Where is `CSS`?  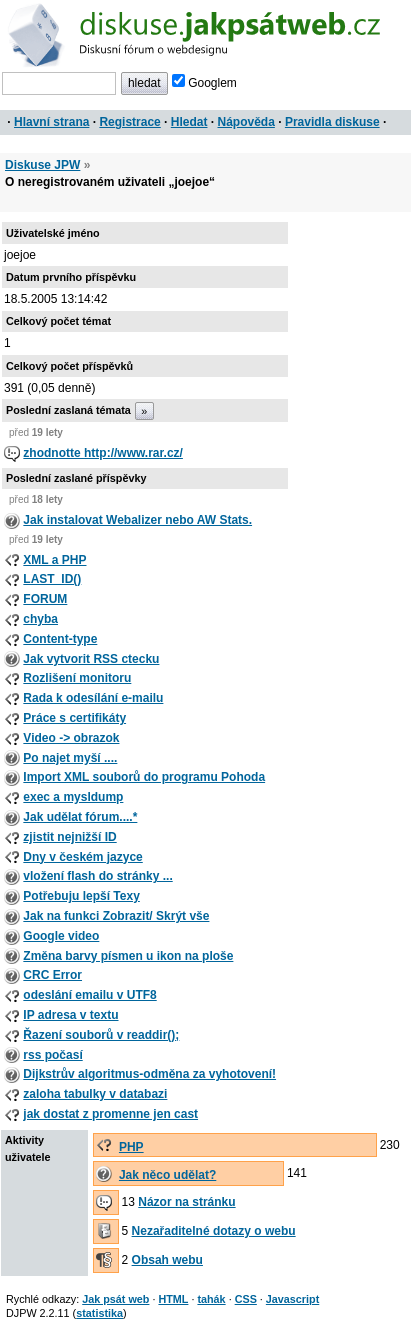
CSS is located at coordinates (246, 1299).